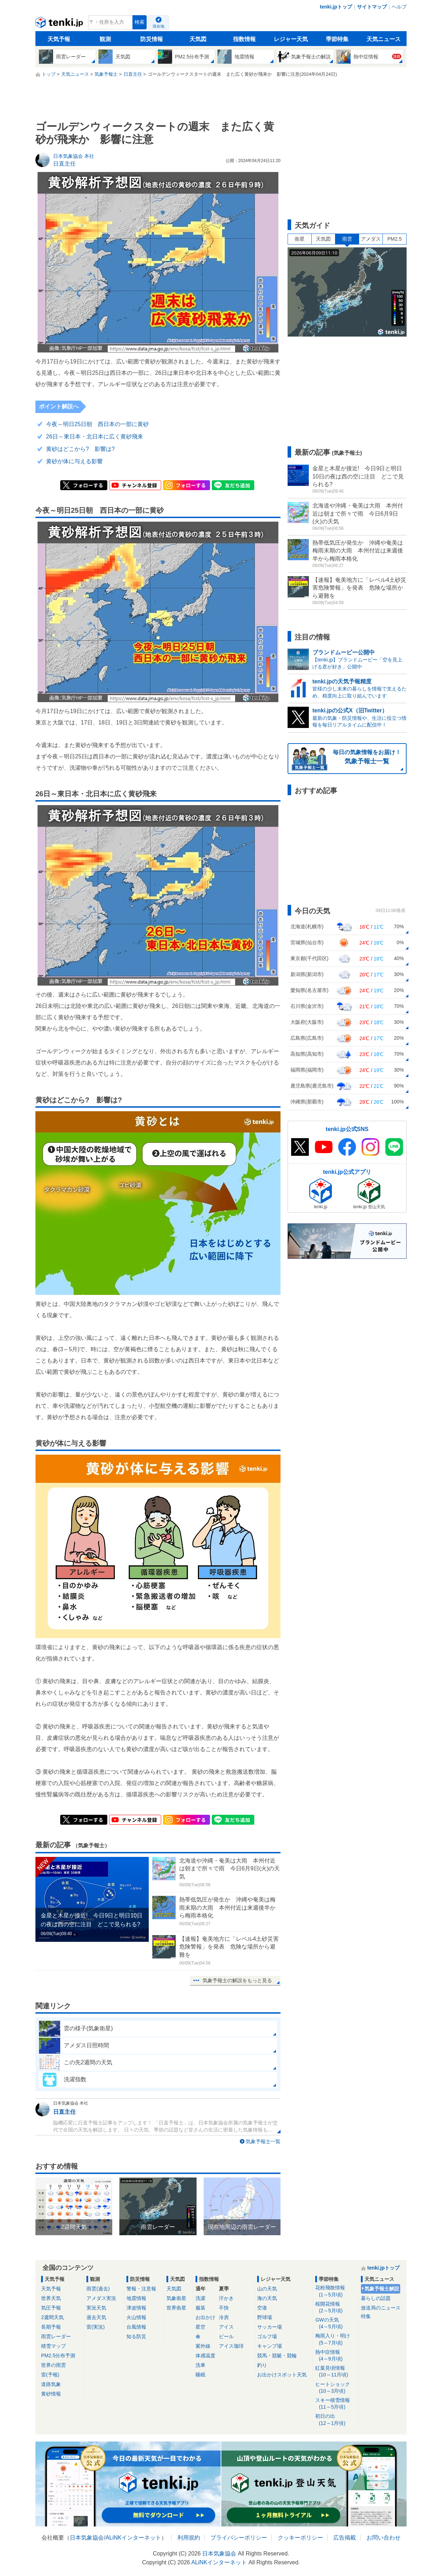 The height and width of the screenshot is (2576, 442). I want to click on 長期予報, so click(51, 2327).